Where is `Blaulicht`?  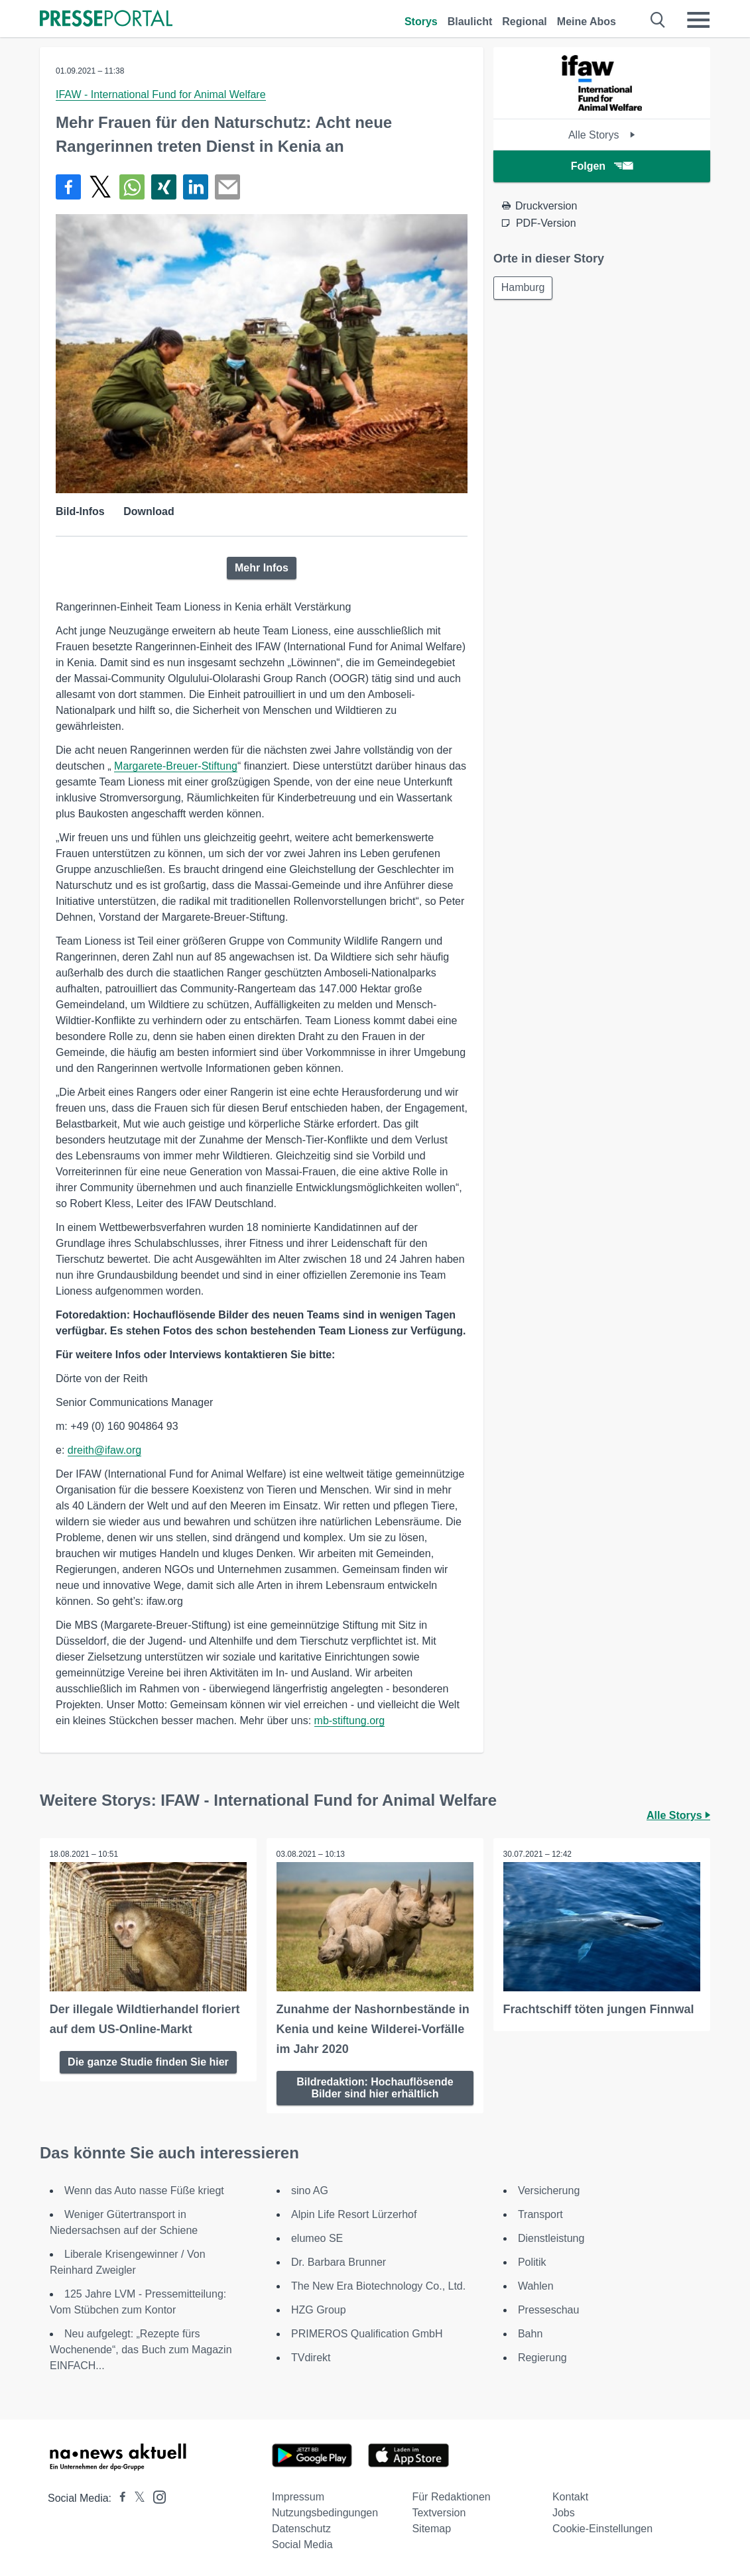 Blaulicht is located at coordinates (470, 21).